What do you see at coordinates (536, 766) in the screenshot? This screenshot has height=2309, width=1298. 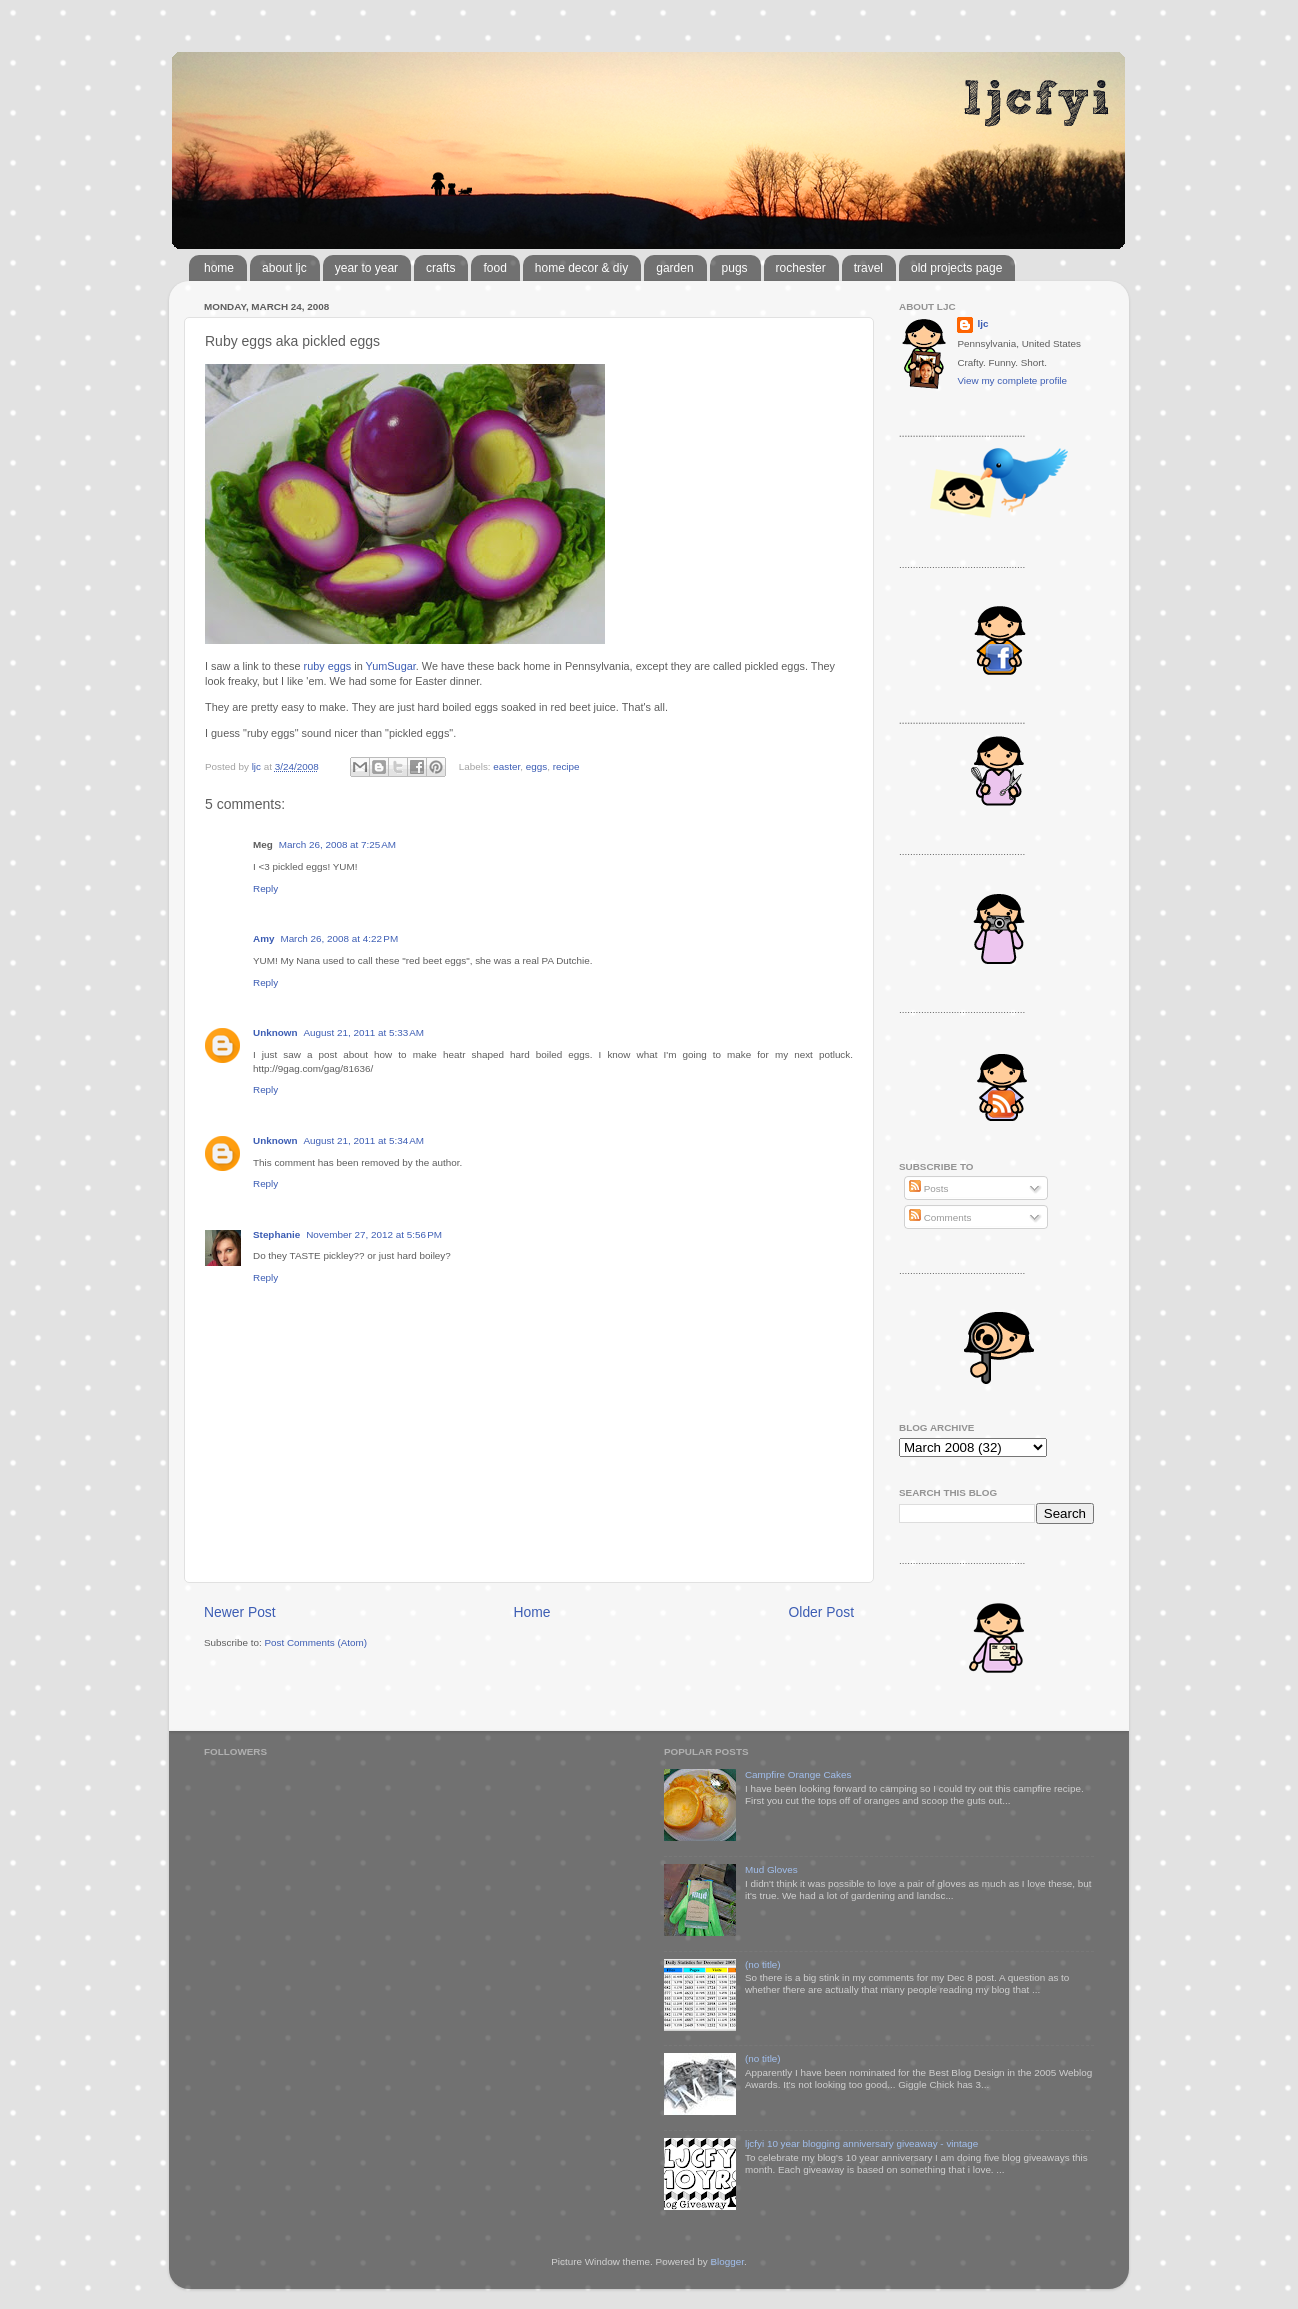 I see `eggs` at bounding box center [536, 766].